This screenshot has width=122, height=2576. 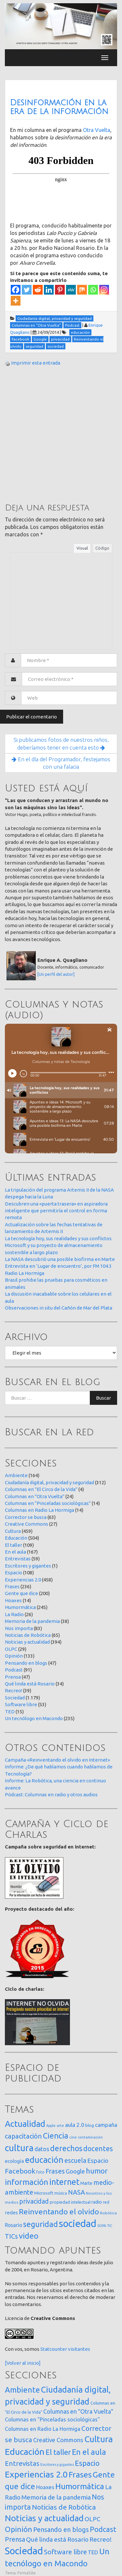 What do you see at coordinates (77, 2223) in the screenshot?
I see `sociedad [sociedad (832 elementos)]` at bounding box center [77, 2223].